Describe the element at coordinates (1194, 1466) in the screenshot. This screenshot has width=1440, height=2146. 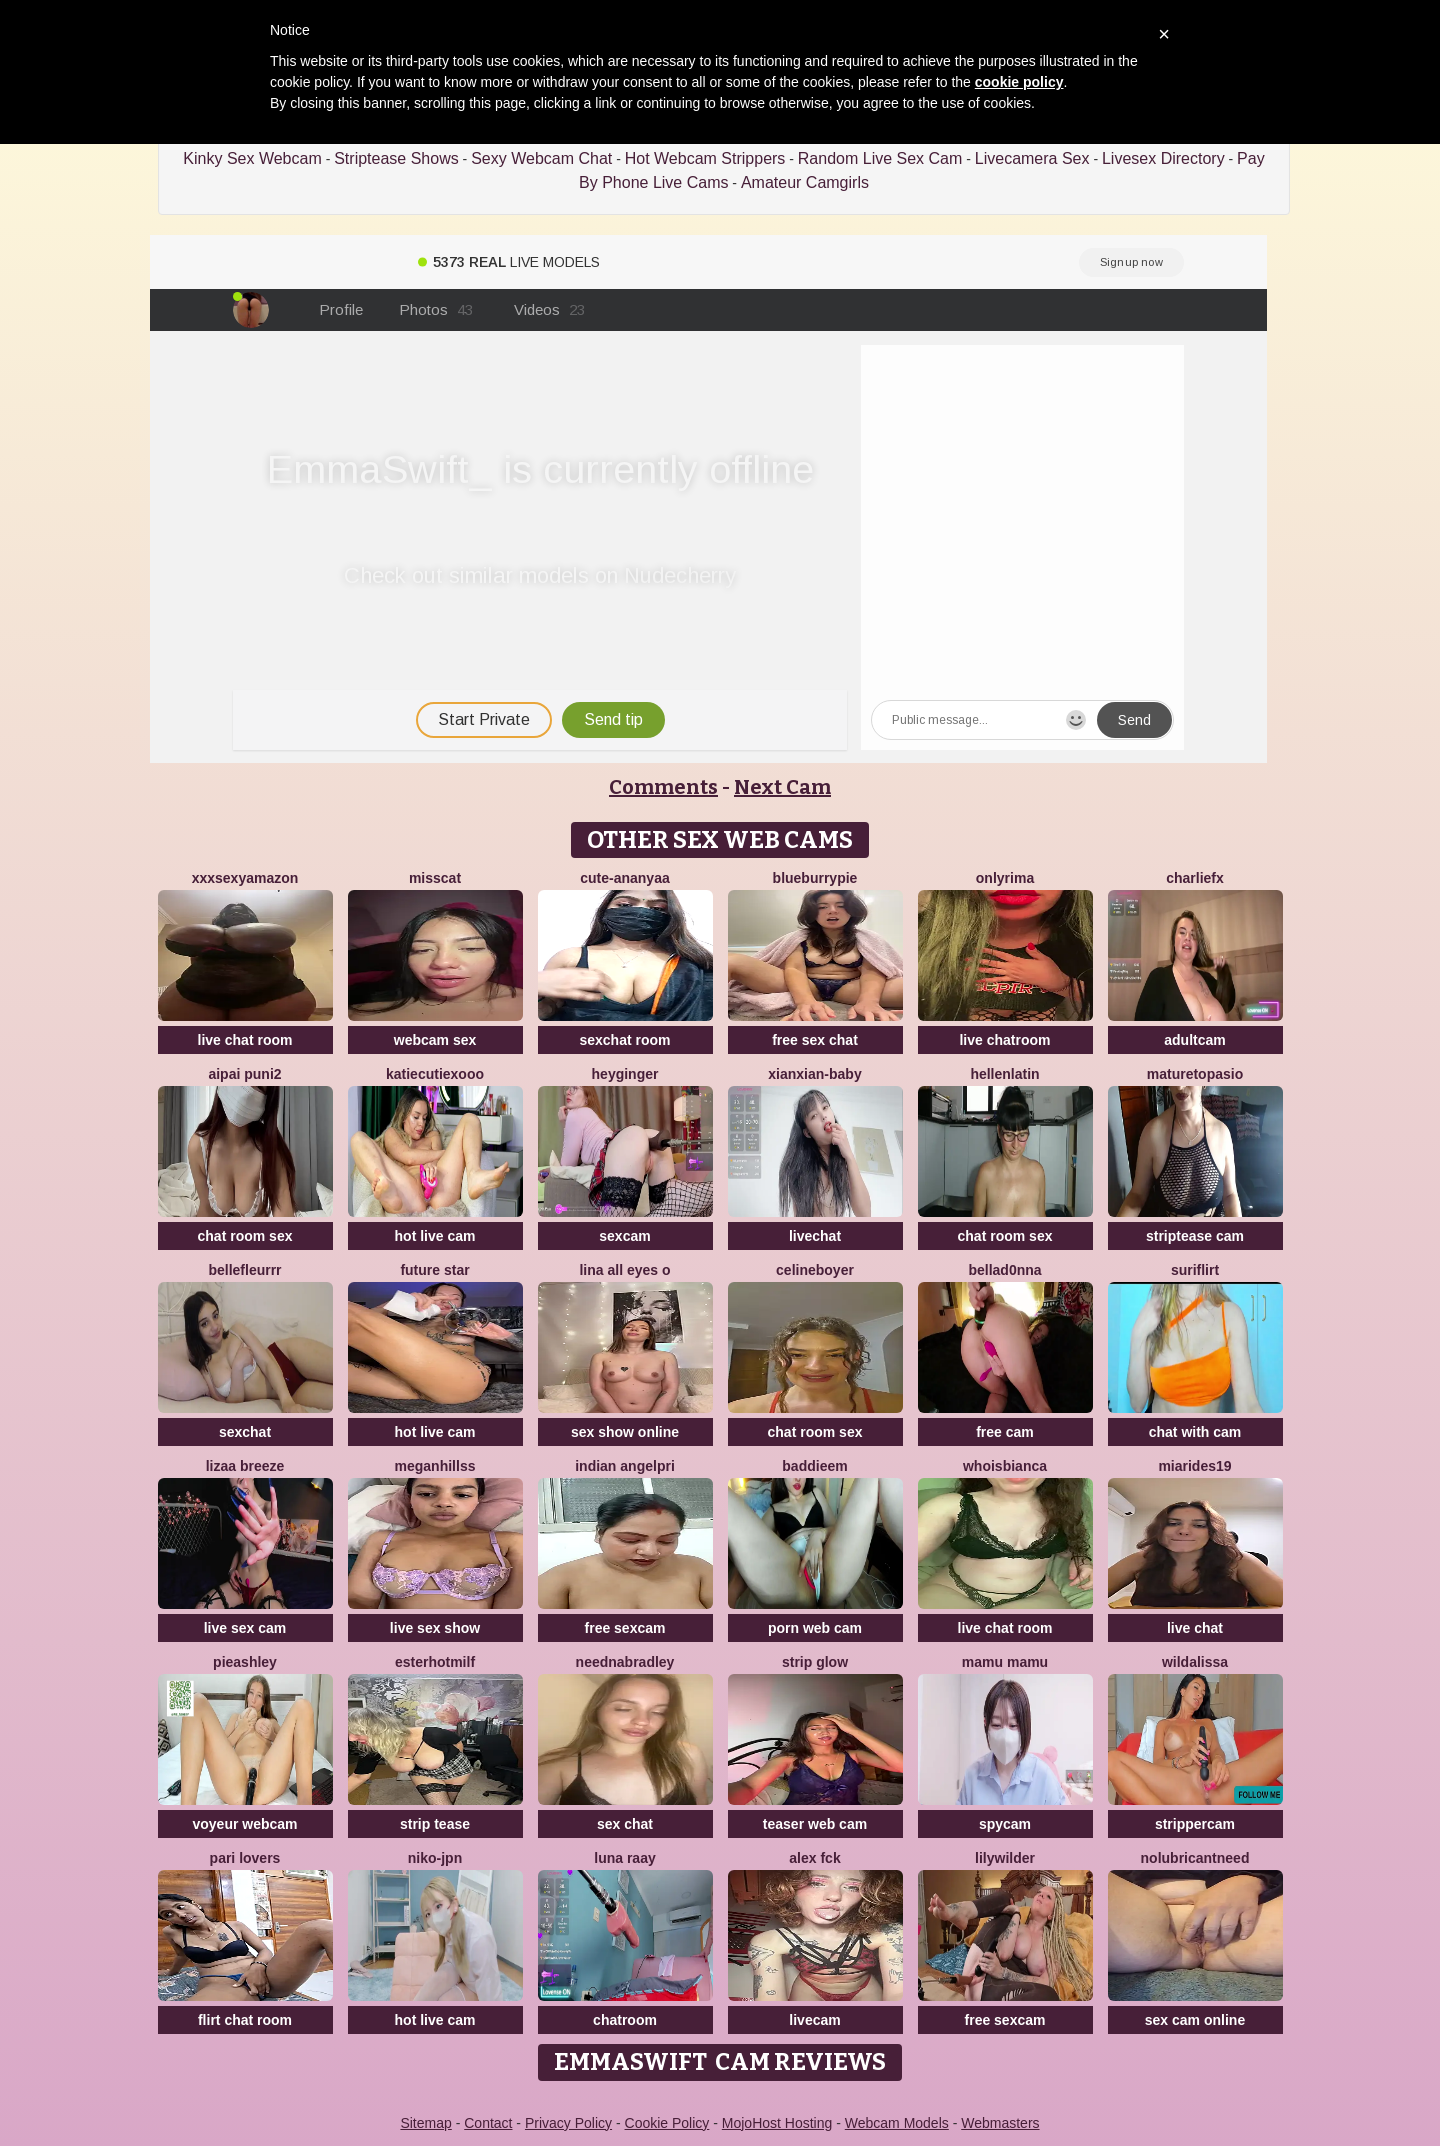
I see `MiaRides19` at that location.